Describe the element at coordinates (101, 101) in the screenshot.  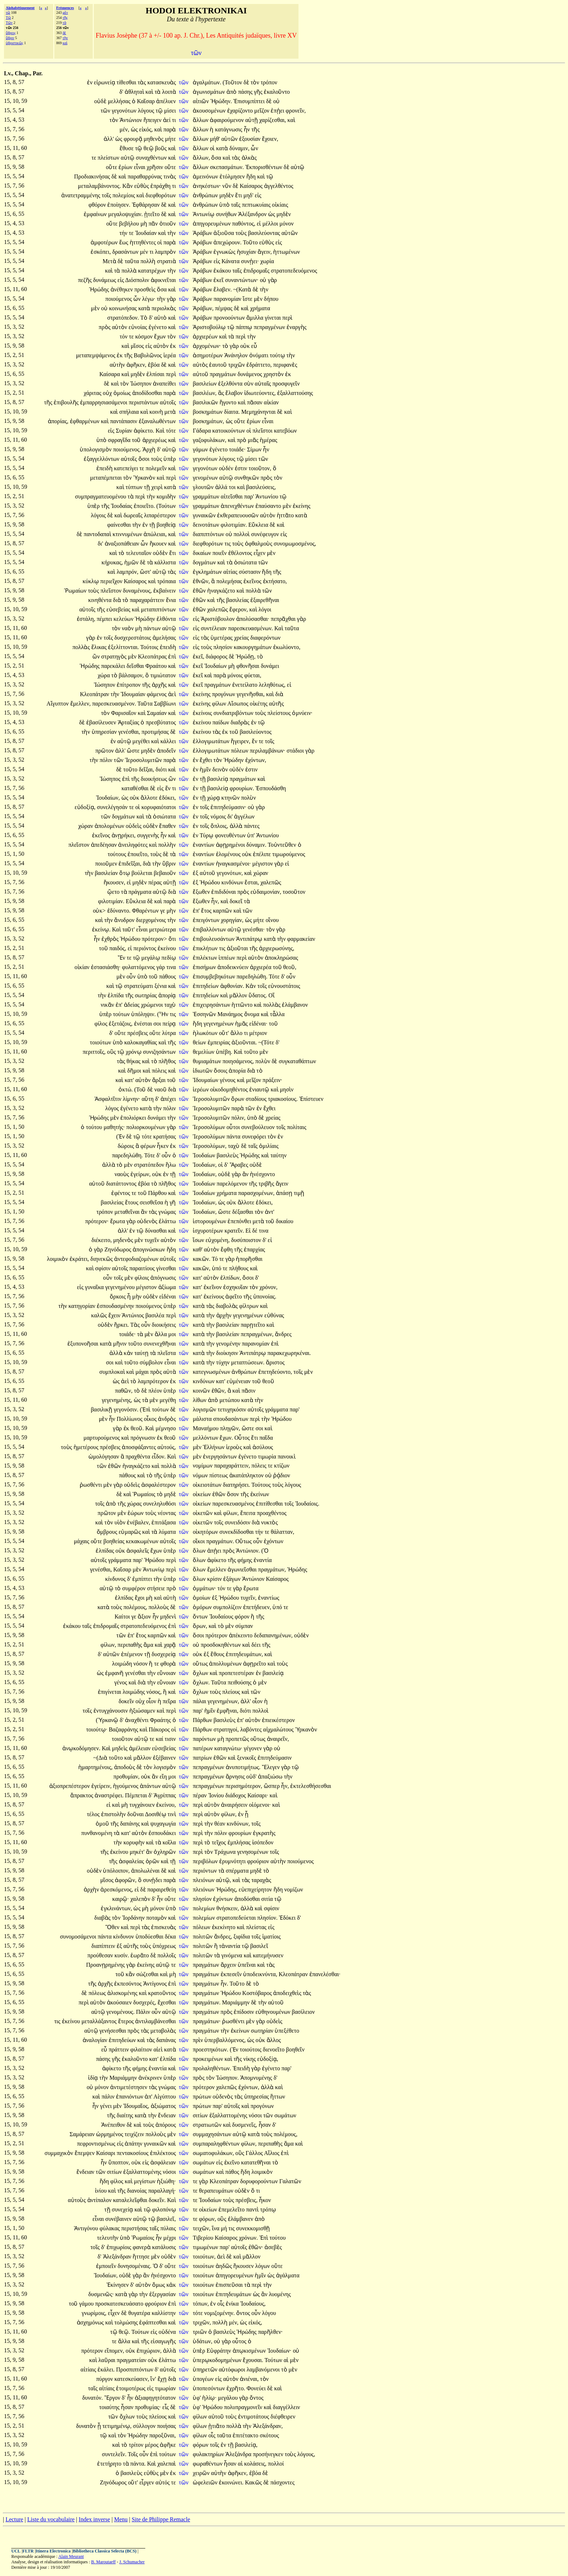
I see `οὐδὲ` at that location.